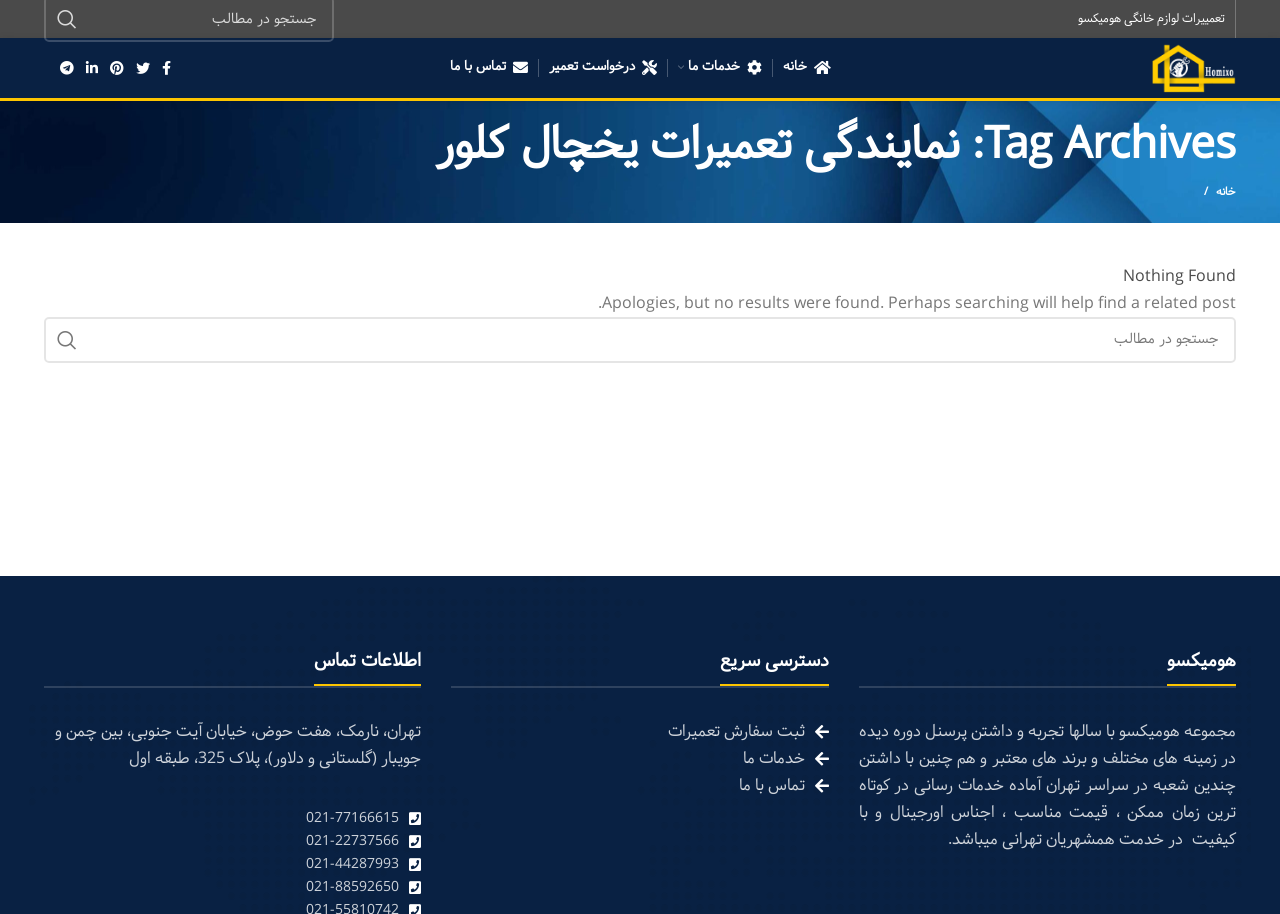 The image size is (1280, 914). Describe the element at coordinates (117, 70) in the screenshot. I see `[Pinterest social link]` at that location.